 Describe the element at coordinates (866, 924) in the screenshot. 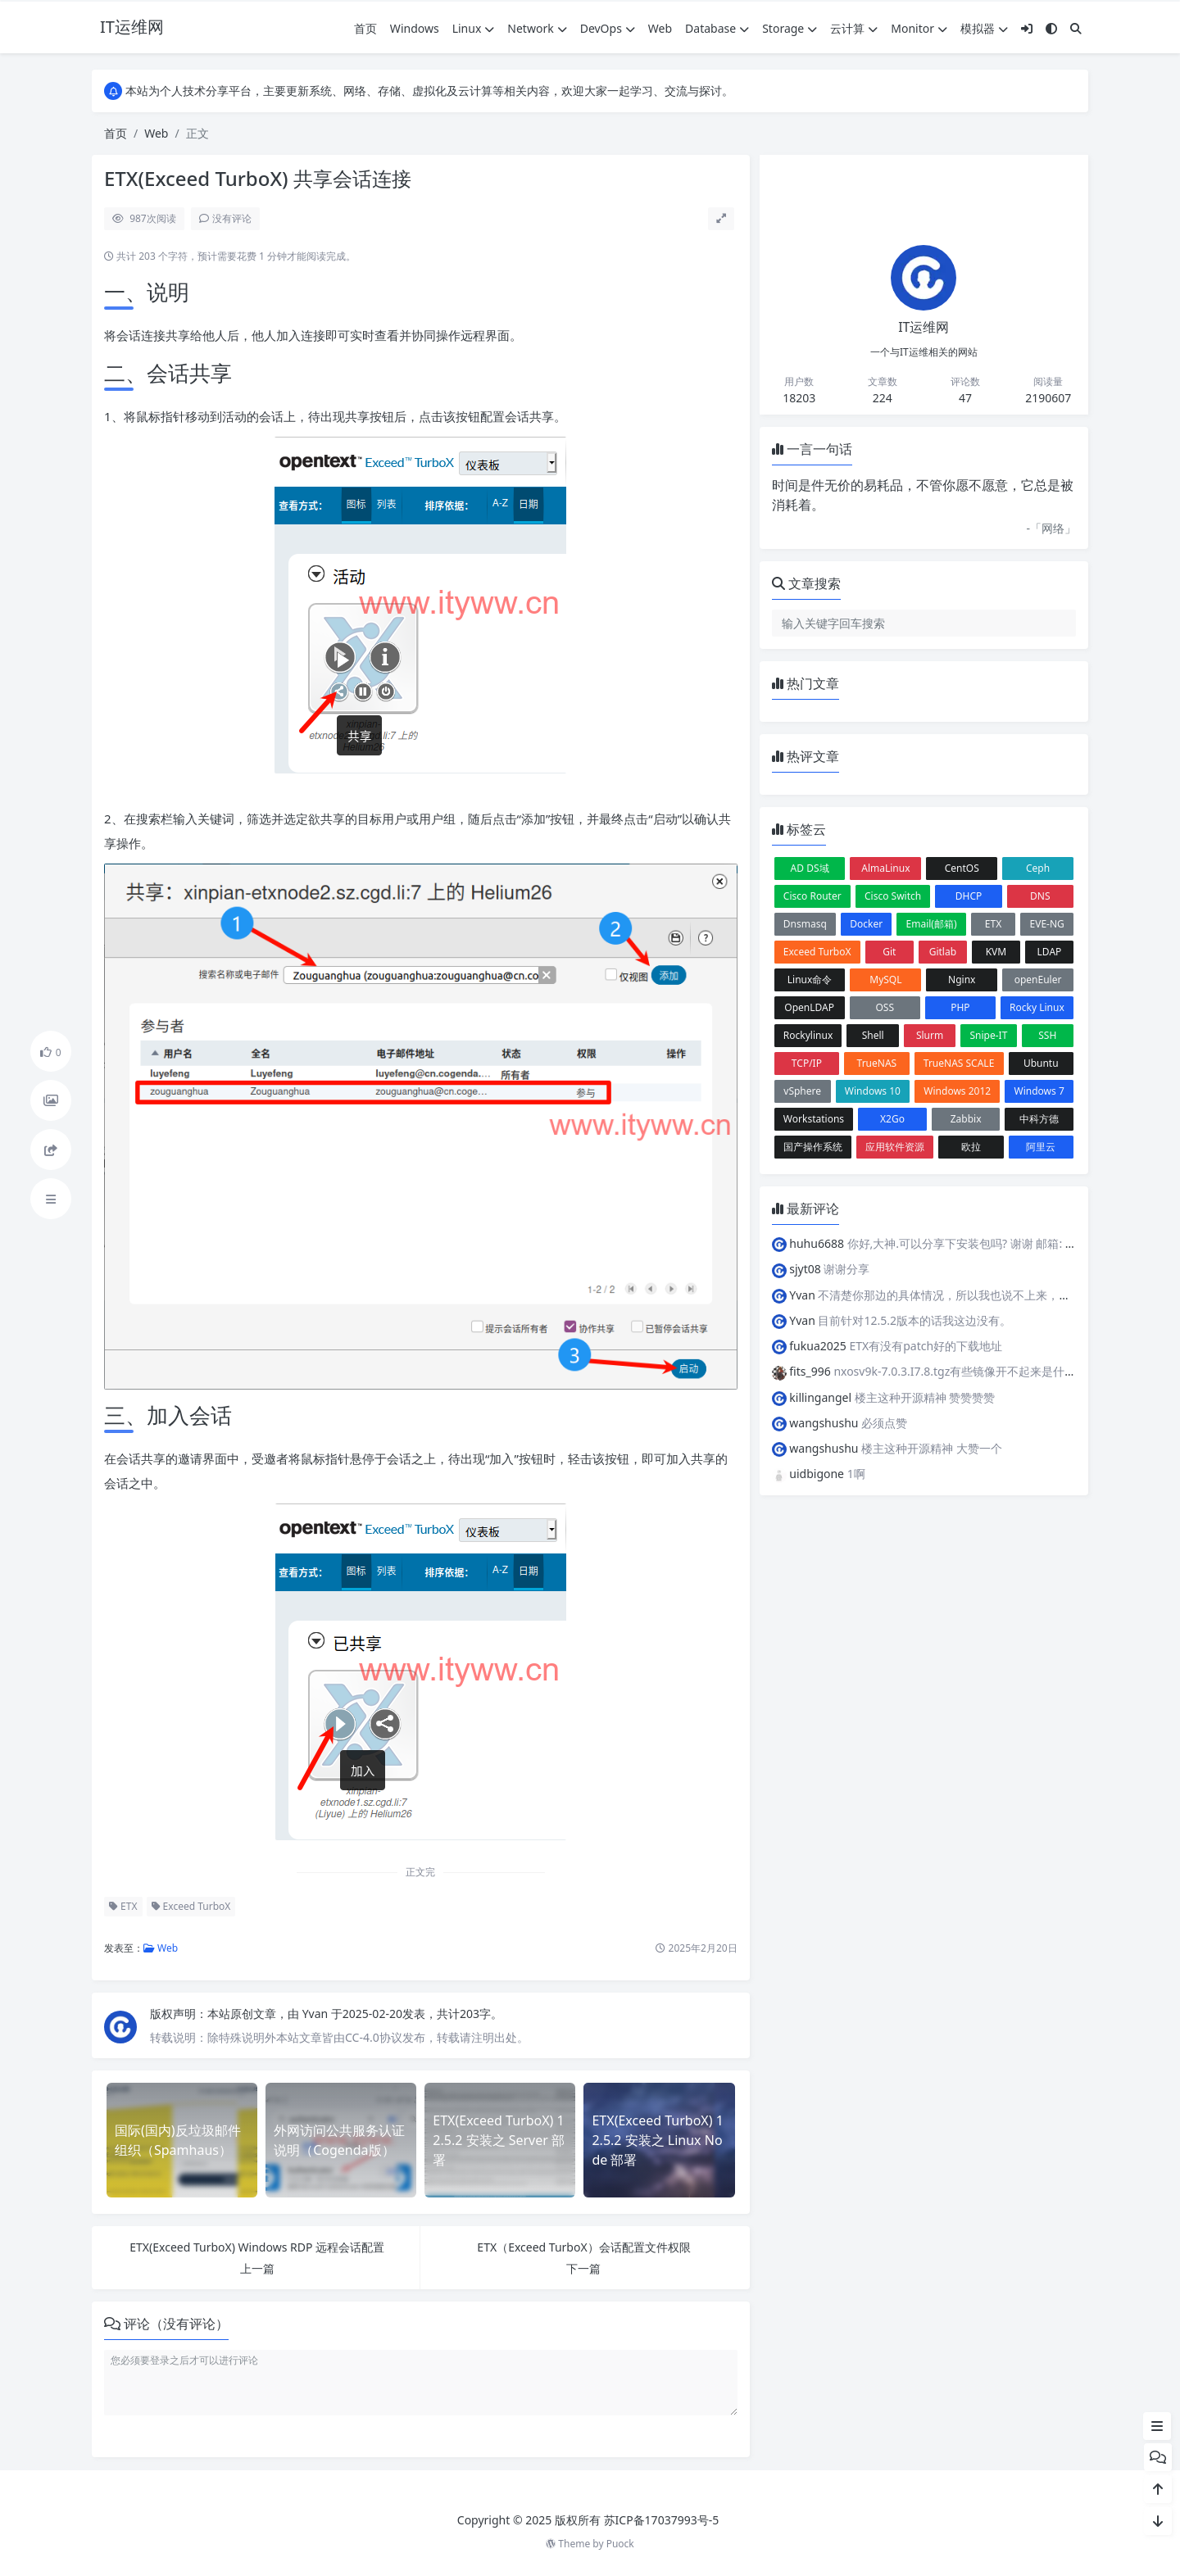

I see `Docker` at that location.